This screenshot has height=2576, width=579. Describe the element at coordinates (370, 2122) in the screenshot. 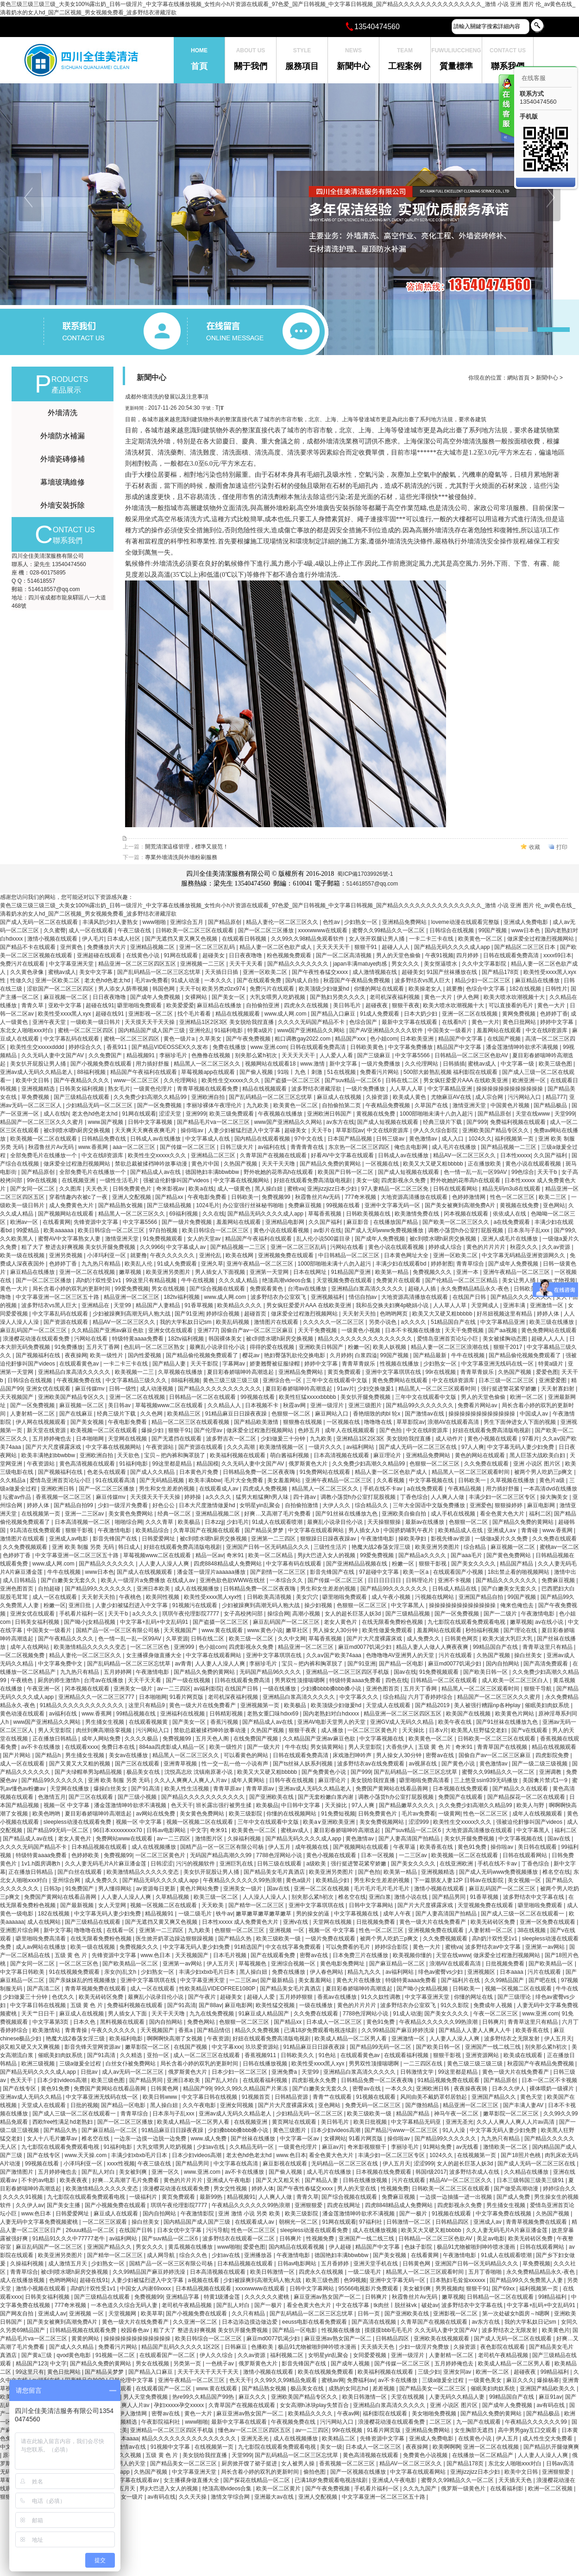

I see `欧美日批视频` at that location.